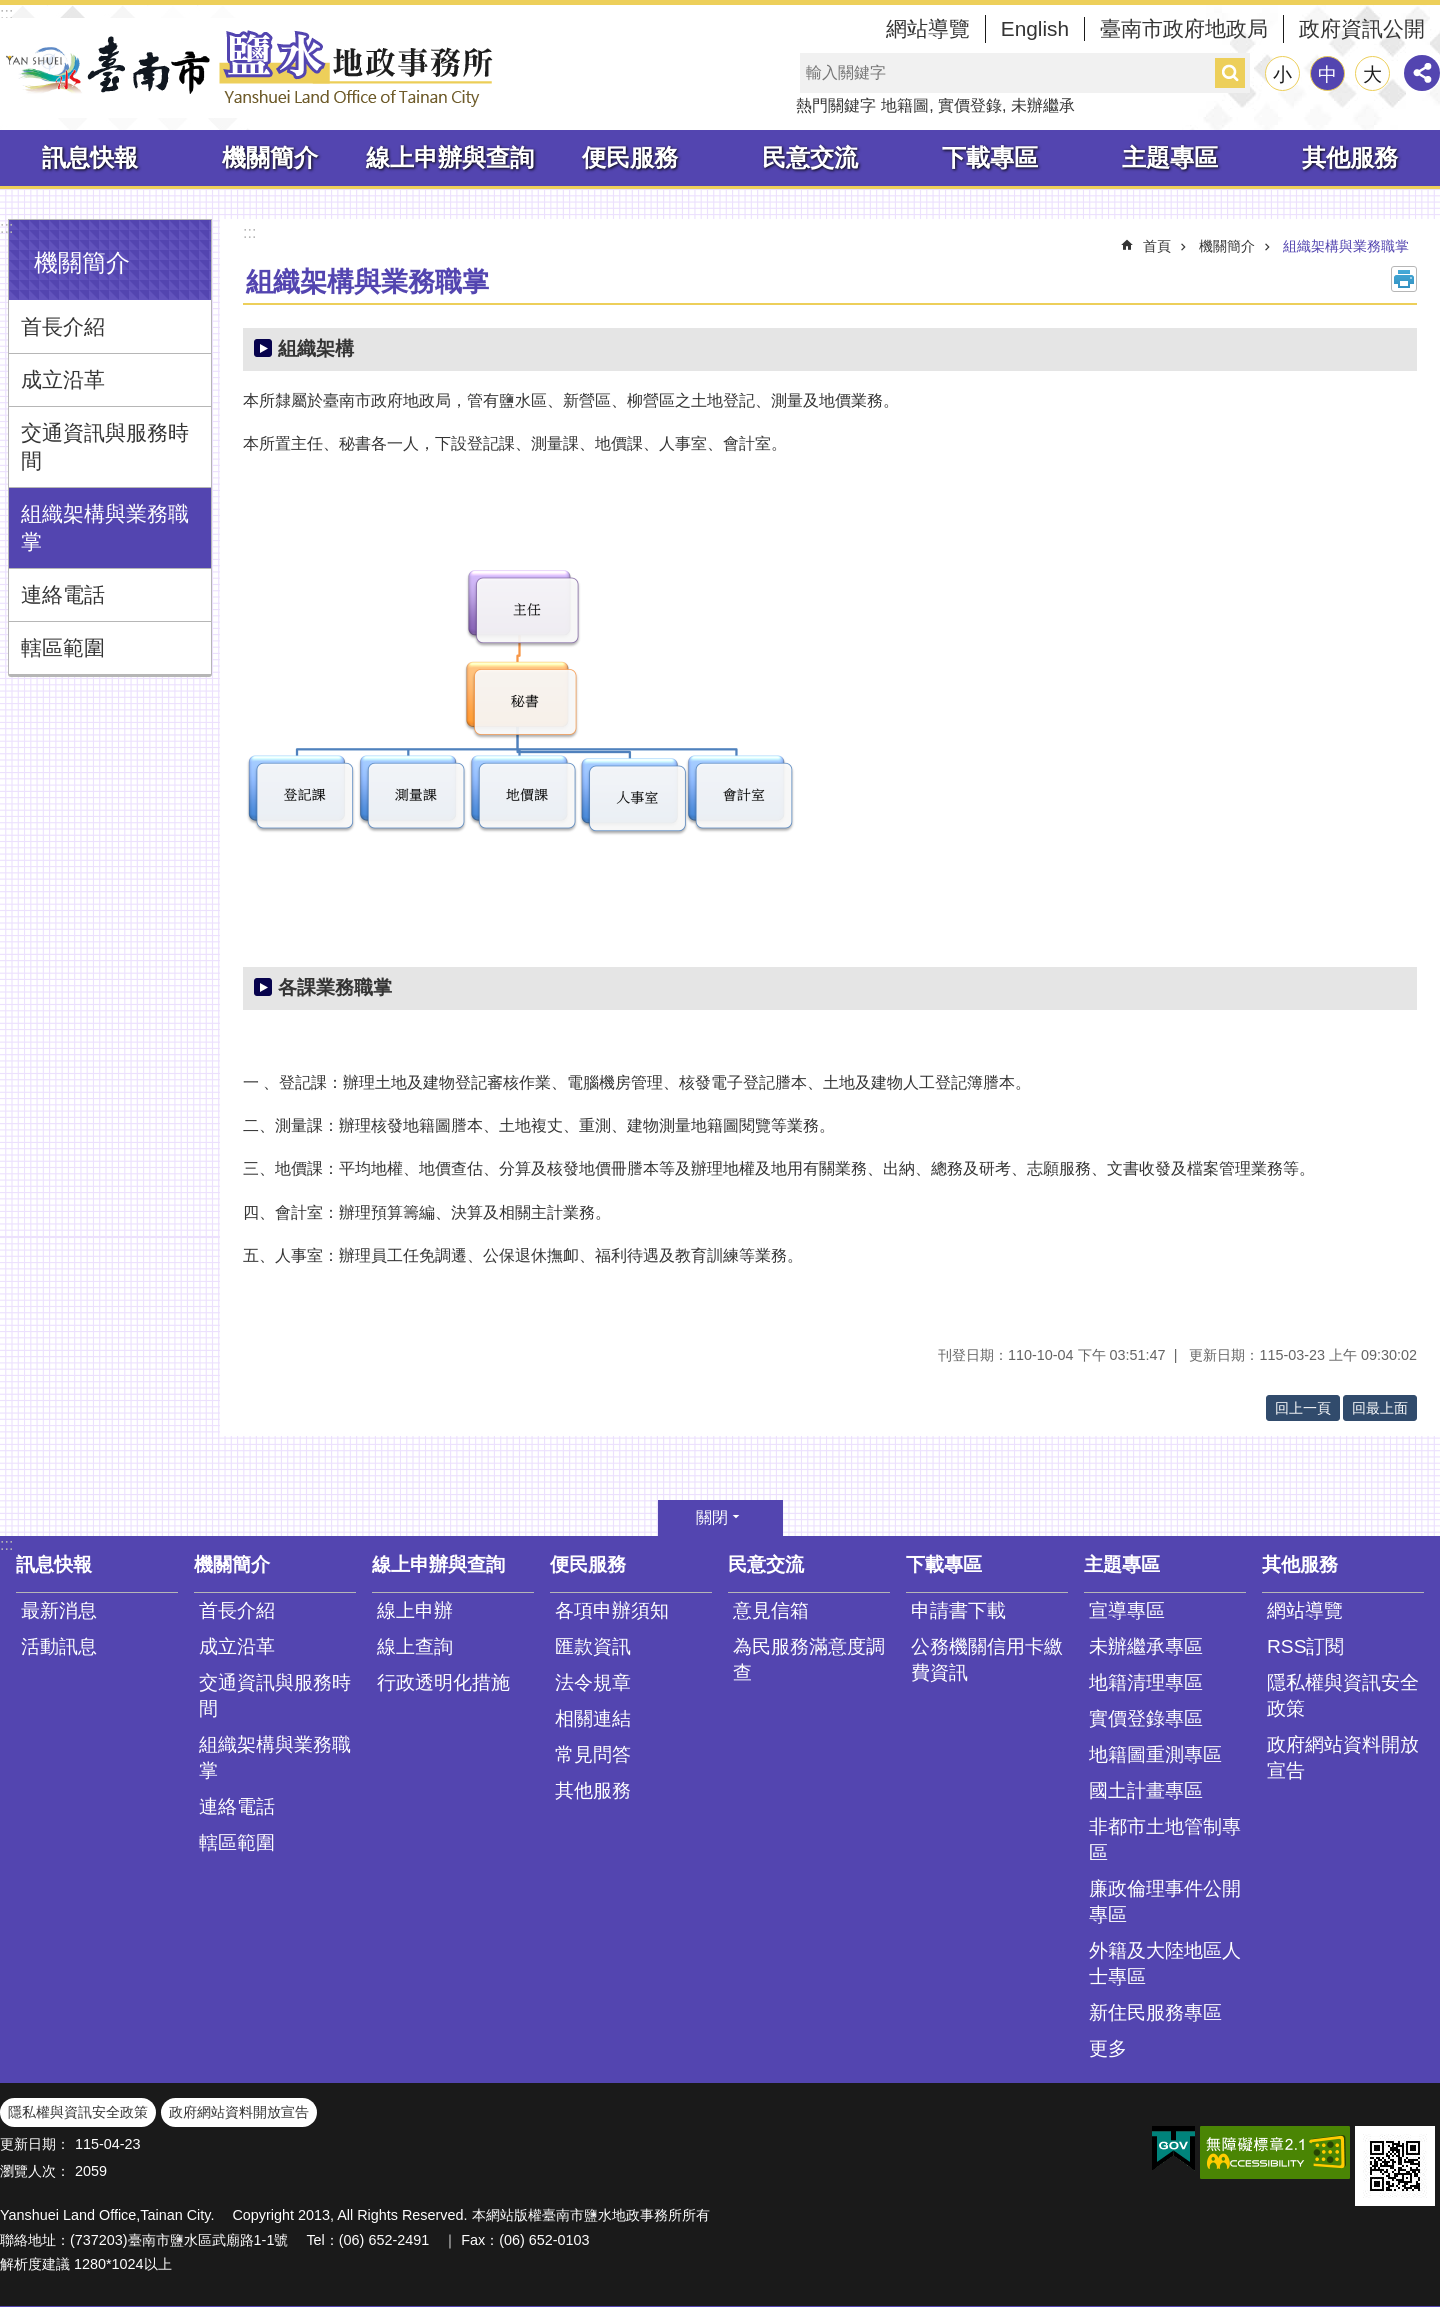 The height and width of the screenshot is (2307, 1440). What do you see at coordinates (1043, 105) in the screenshot?
I see `未辦繼承` at bounding box center [1043, 105].